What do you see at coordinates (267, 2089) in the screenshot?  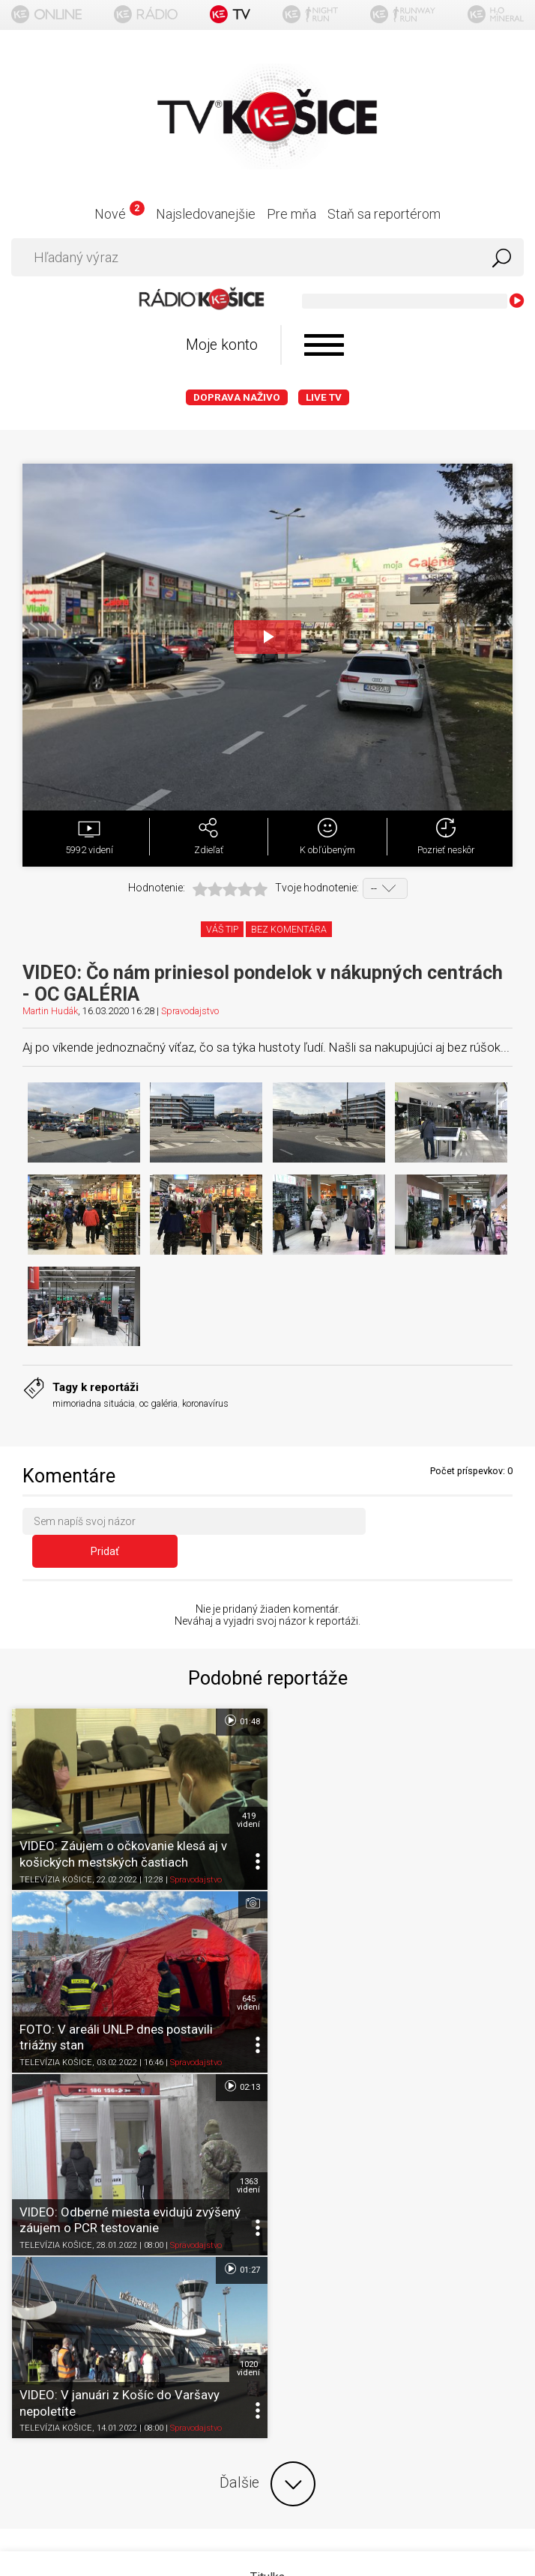 I see `Ďalšie` at bounding box center [267, 2089].